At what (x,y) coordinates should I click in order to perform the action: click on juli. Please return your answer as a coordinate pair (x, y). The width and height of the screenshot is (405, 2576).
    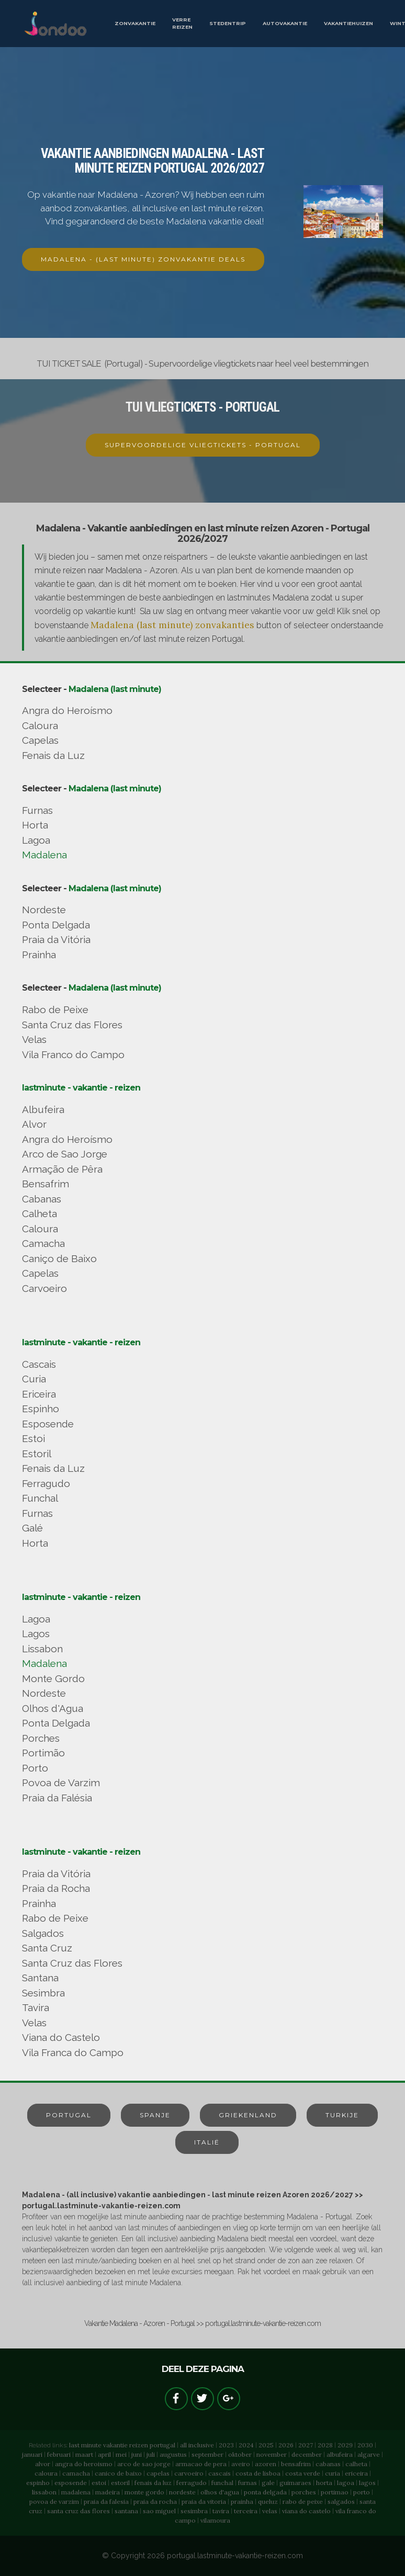
    Looking at the image, I should click on (151, 2454).